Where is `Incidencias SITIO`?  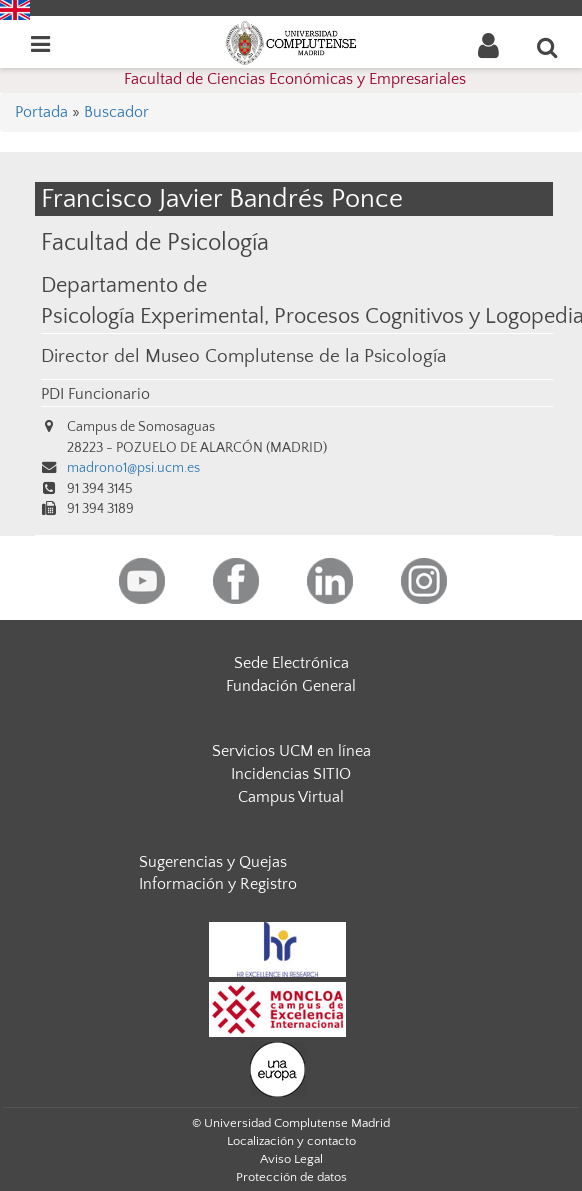 Incidencias SITIO is located at coordinates (291, 774).